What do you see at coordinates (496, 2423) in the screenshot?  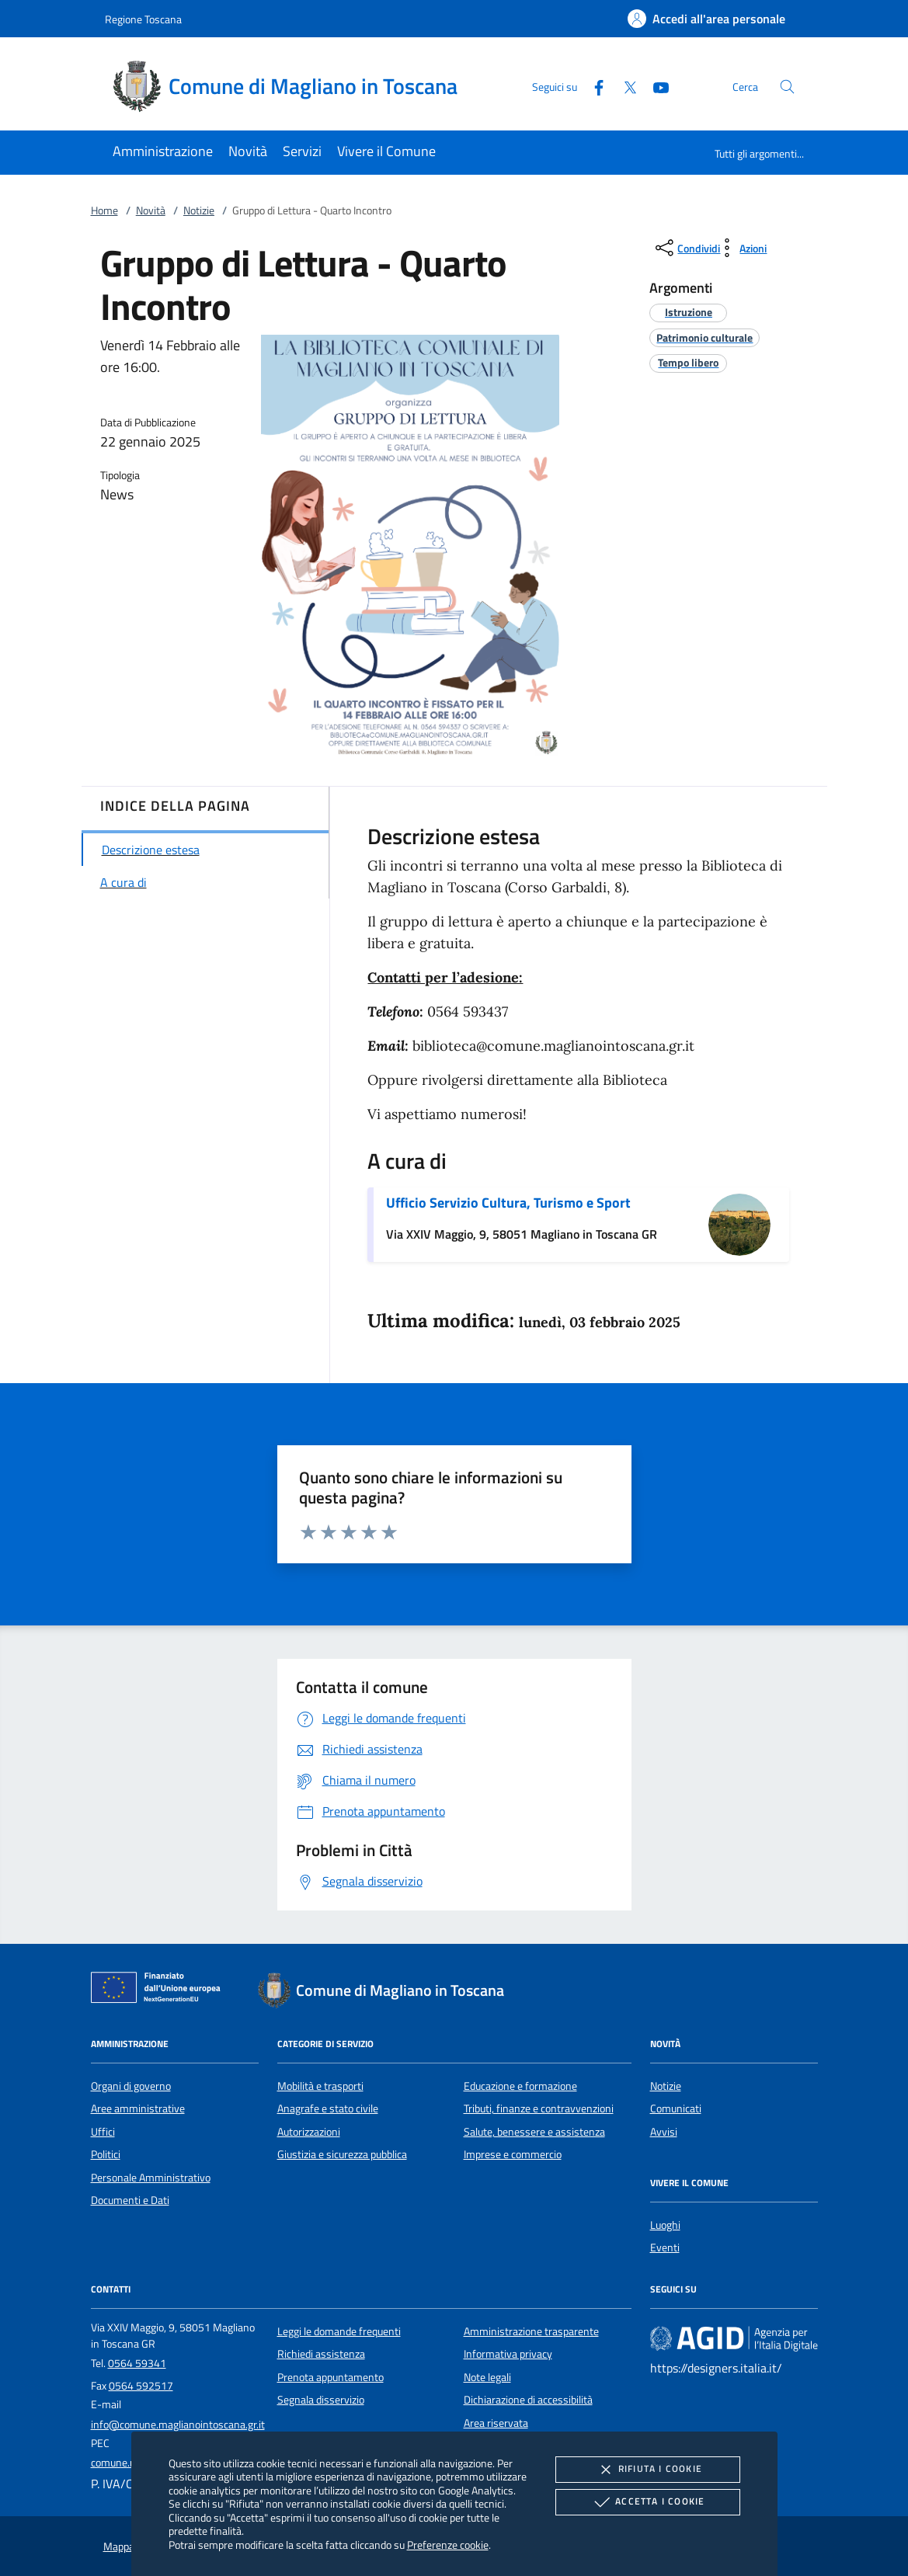 I see `Area riservata` at bounding box center [496, 2423].